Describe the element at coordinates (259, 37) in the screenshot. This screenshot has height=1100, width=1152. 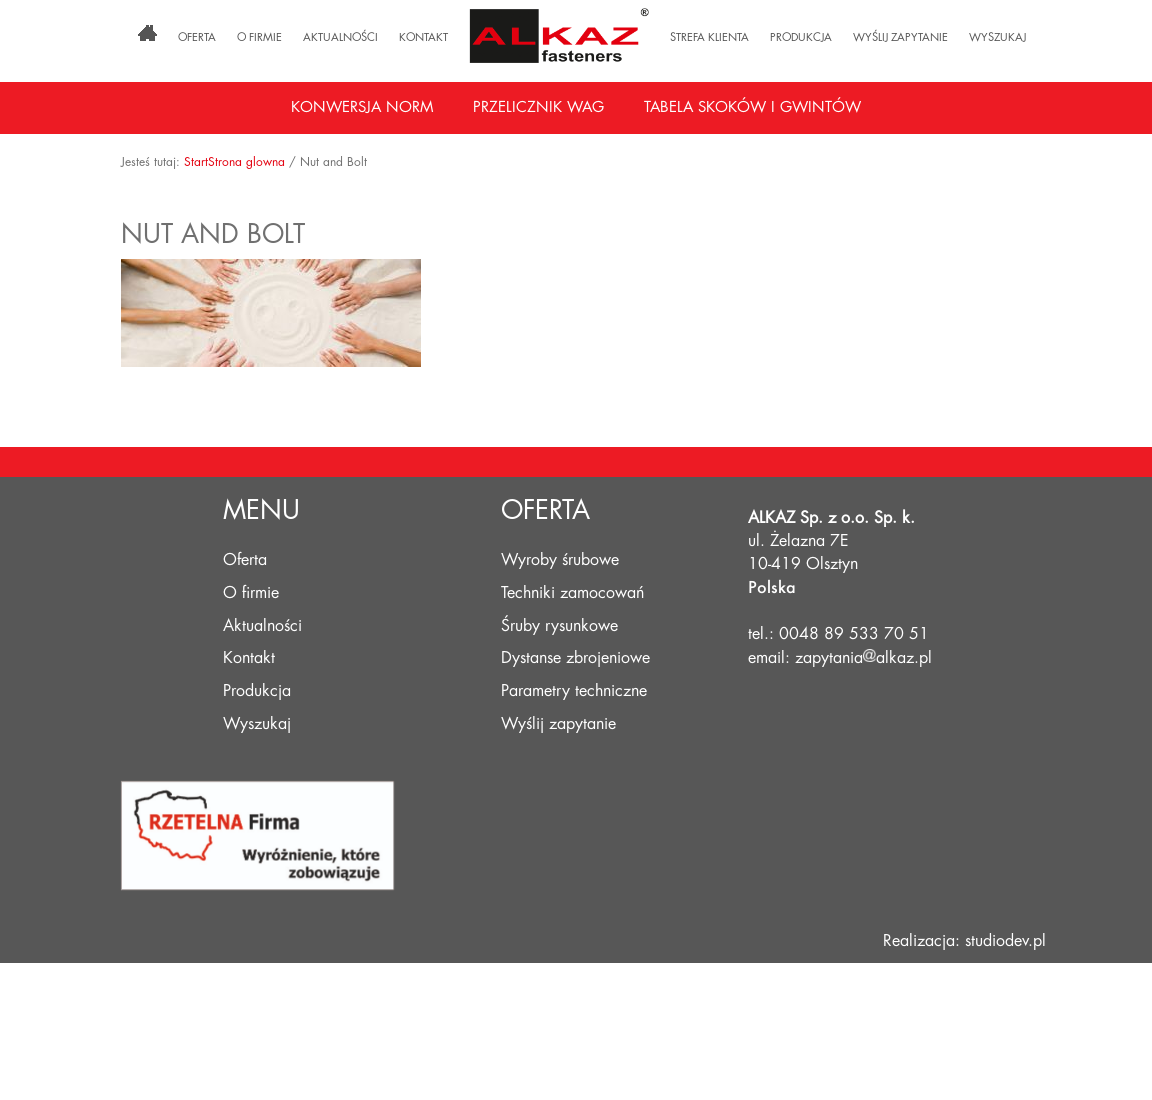
I see `O firmie` at that location.